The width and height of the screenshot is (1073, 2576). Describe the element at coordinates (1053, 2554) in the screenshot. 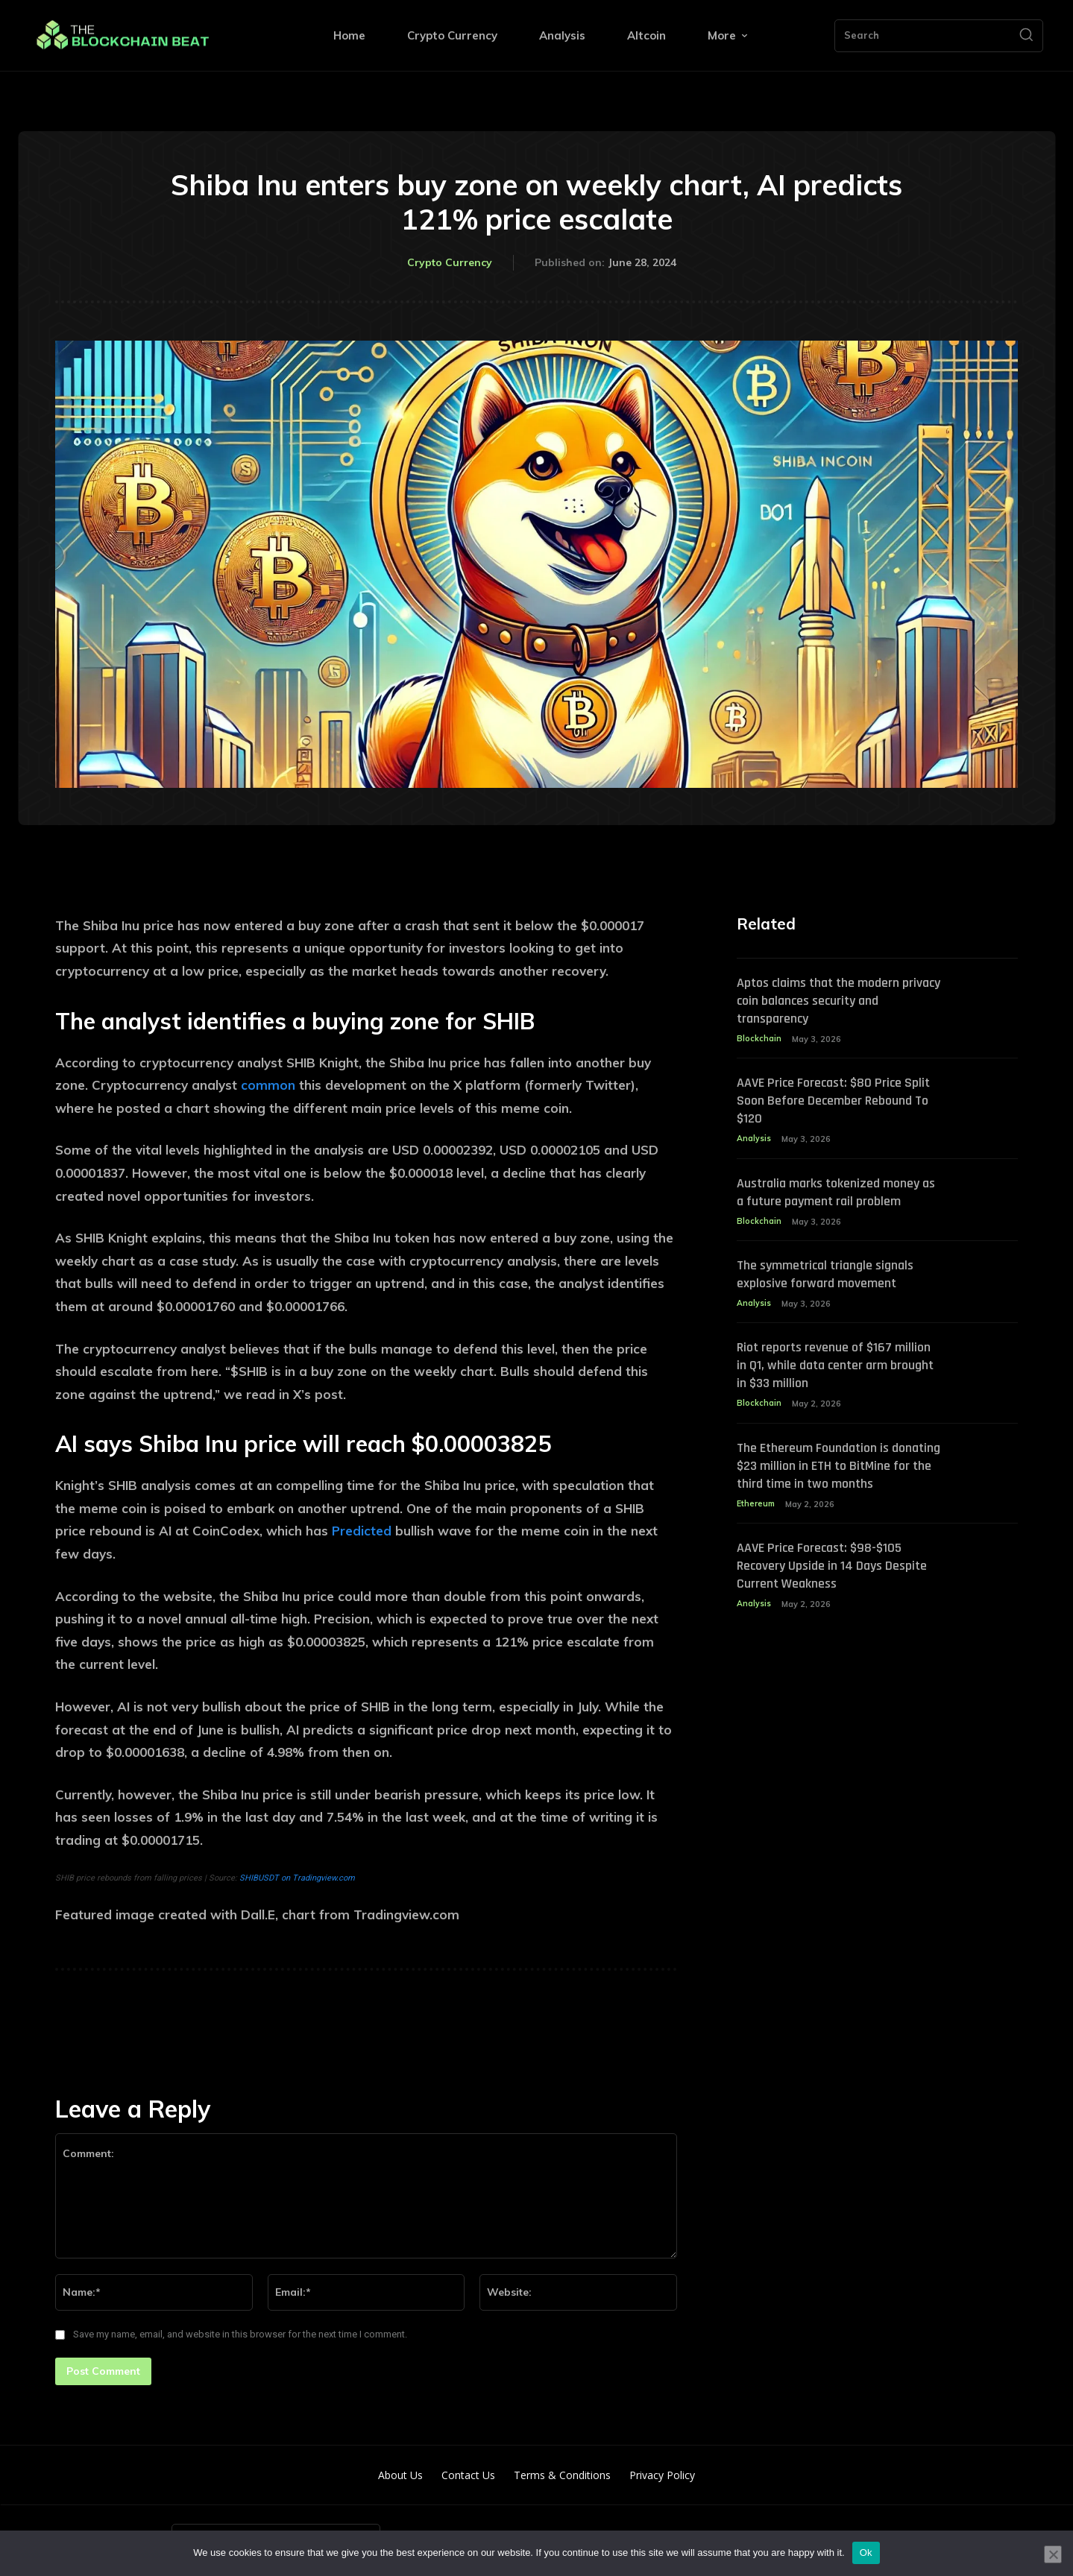

I see `[No]` at that location.